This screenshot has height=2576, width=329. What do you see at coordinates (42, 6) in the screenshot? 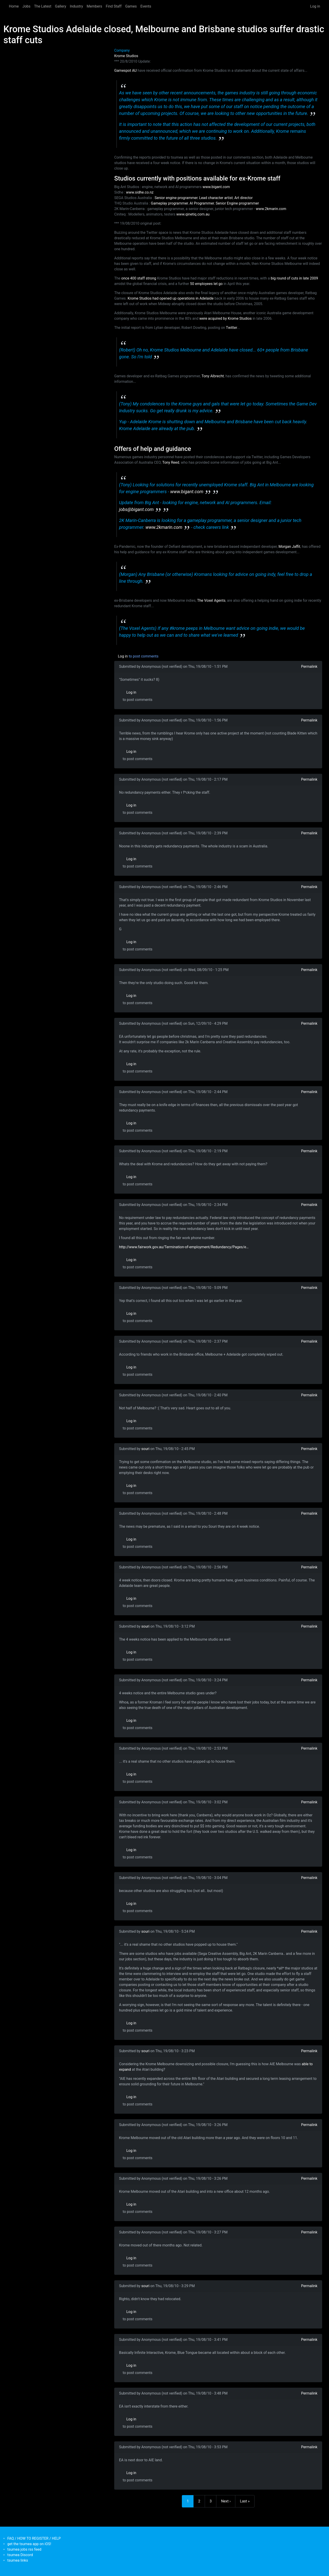
I see `The Latest` at bounding box center [42, 6].